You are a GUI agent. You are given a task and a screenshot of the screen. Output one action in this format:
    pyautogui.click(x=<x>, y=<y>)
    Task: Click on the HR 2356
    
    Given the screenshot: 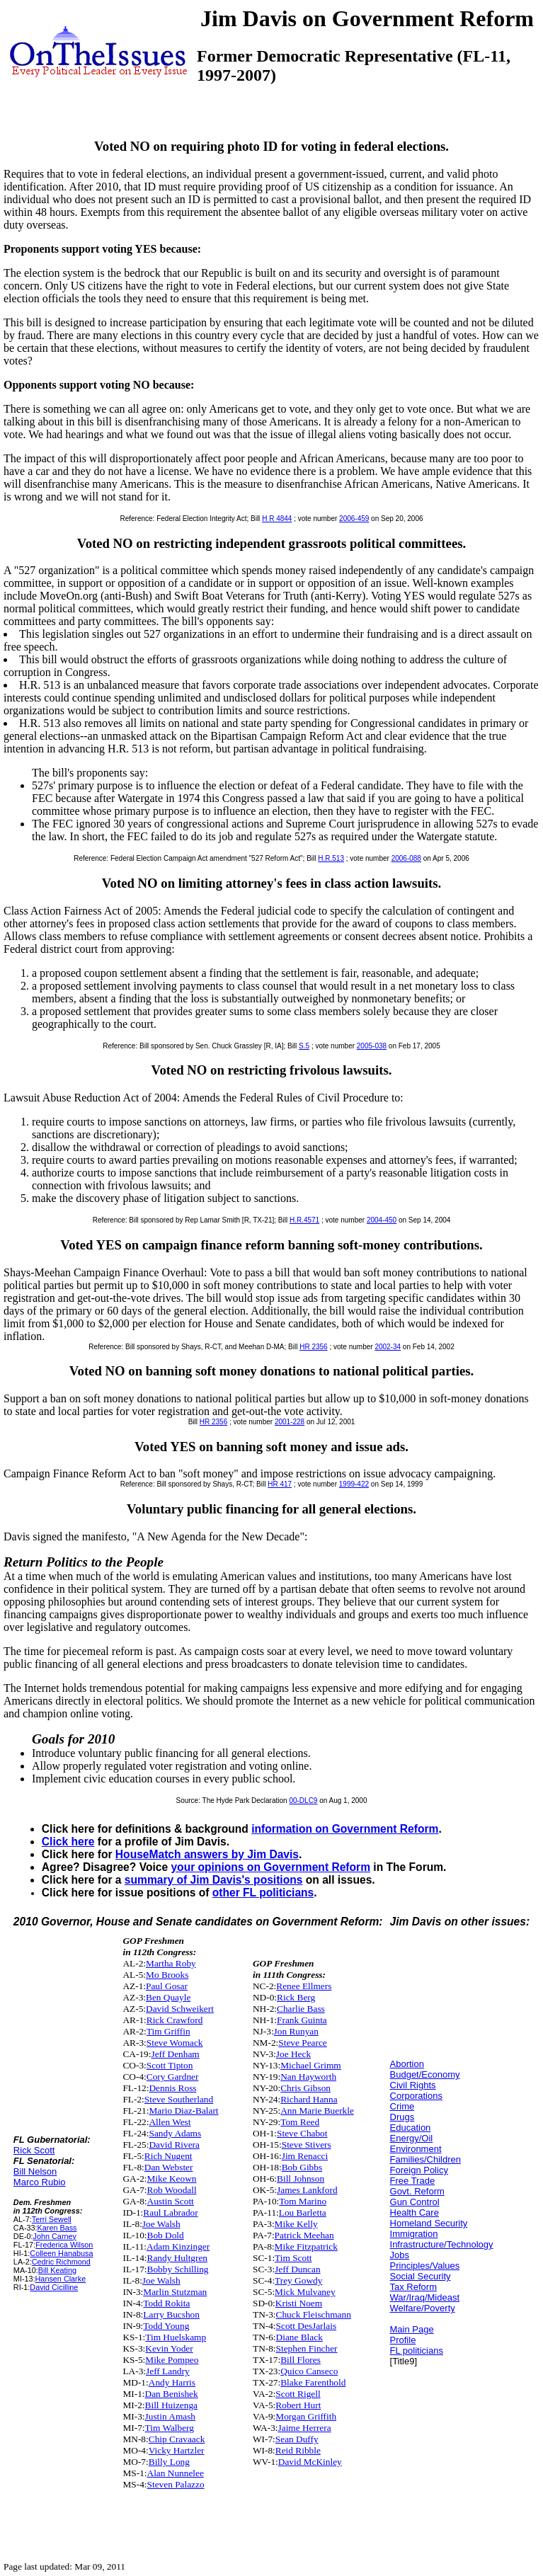 What is the action you would take?
    pyautogui.click(x=313, y=1347)
    